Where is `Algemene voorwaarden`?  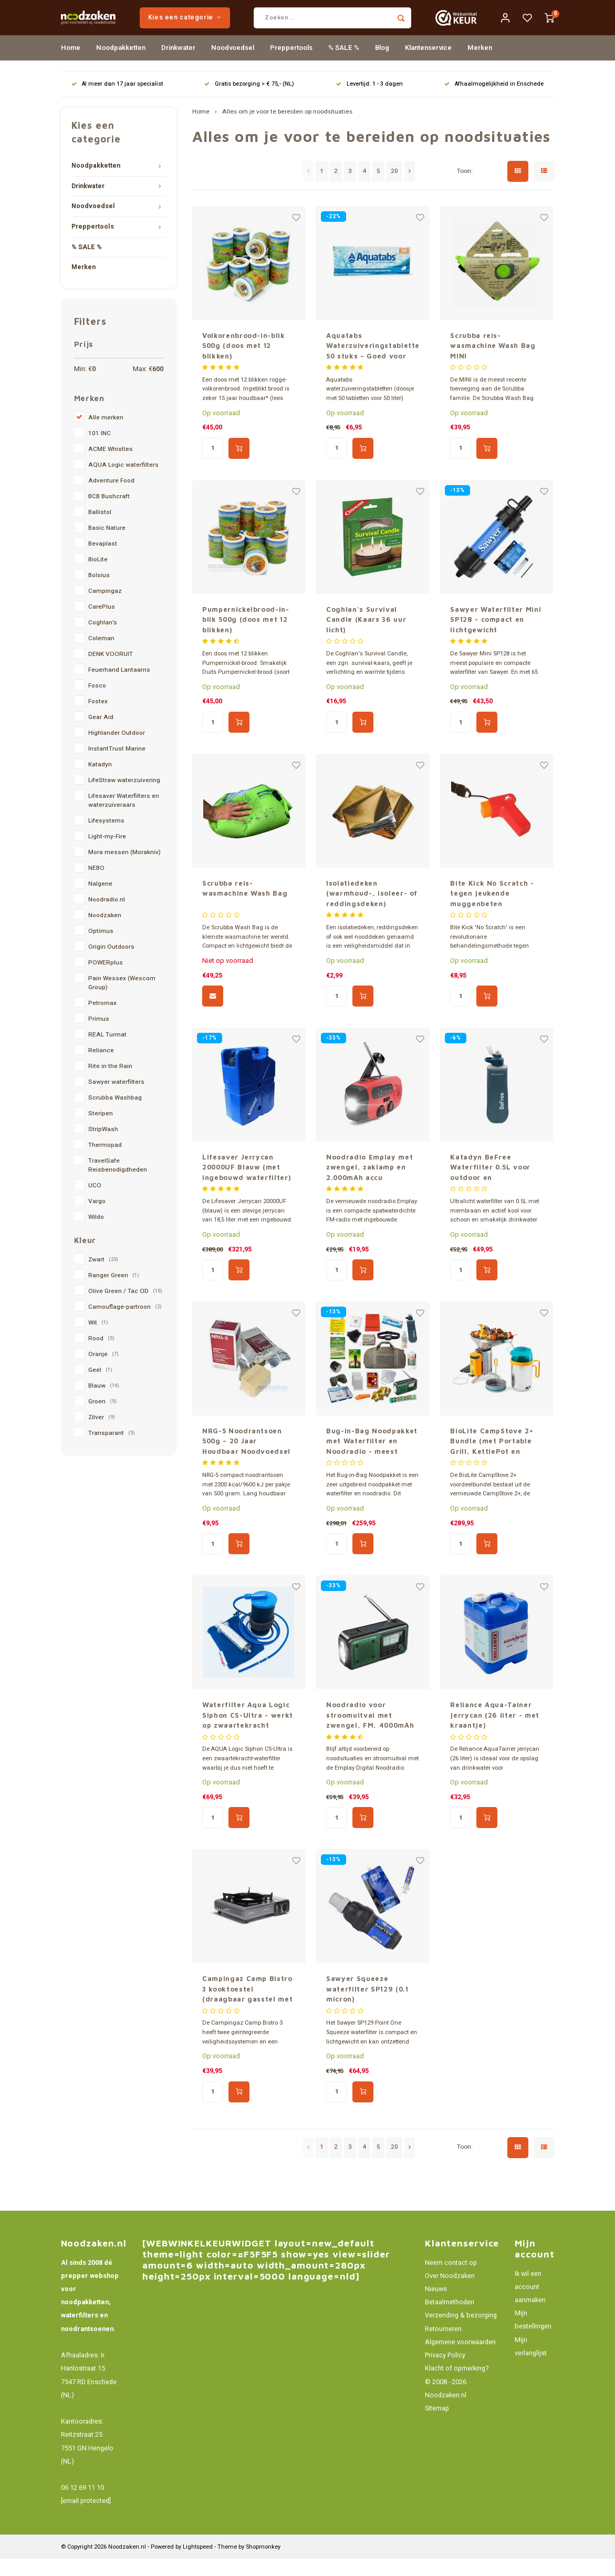
Algemene voorwaarden is located at coordinates (460, 2359).